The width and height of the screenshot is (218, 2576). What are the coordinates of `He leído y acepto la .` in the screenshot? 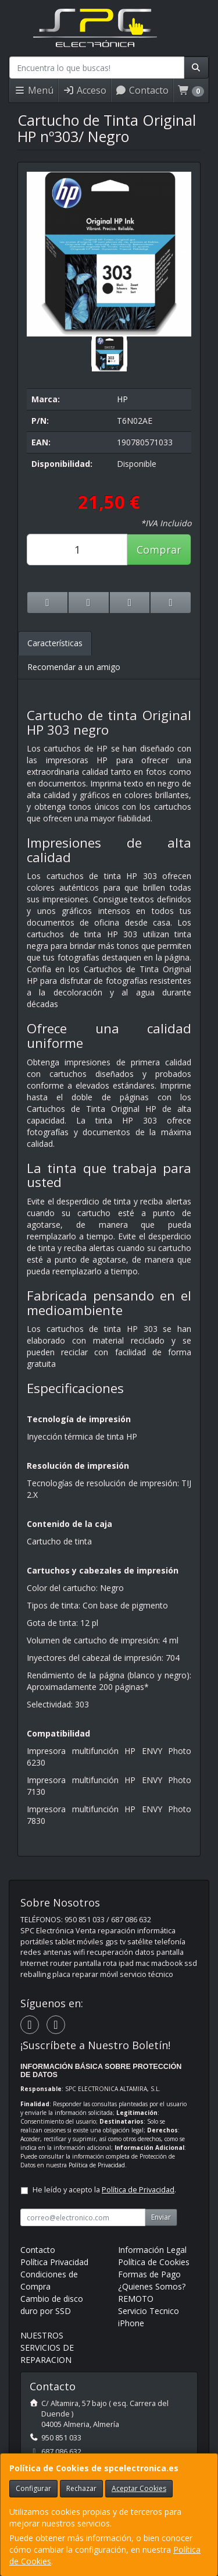 It's located at (104, 2190).